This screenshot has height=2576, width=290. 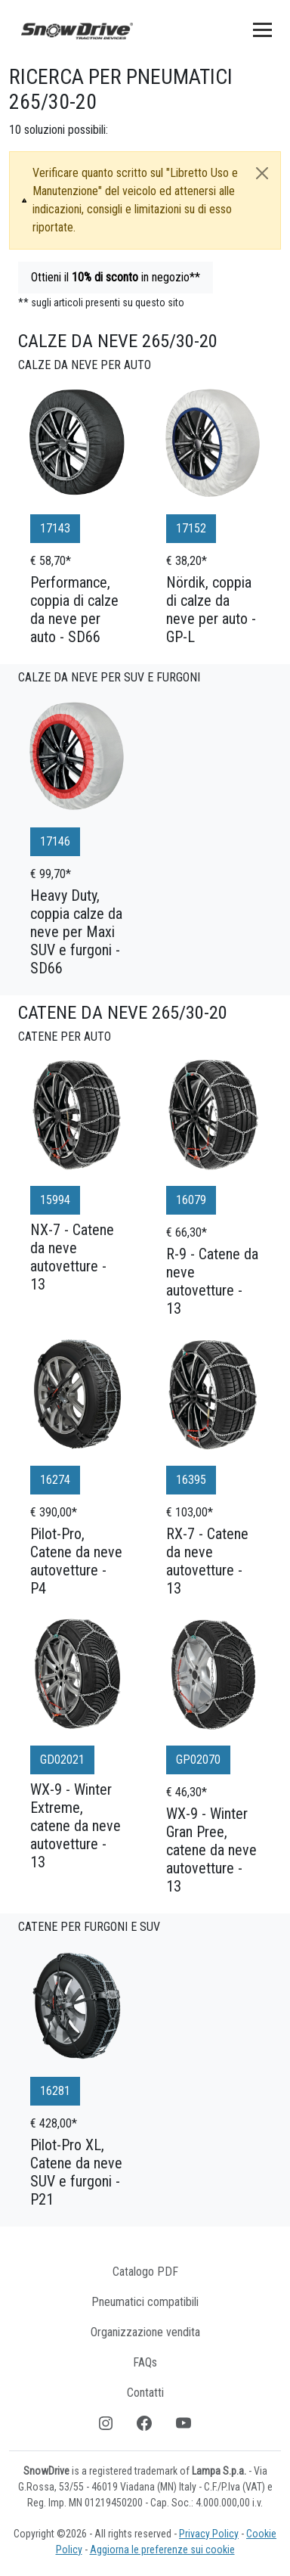 What do you see at coordinates (209, 2534) in the screenshot?
I see `Privacy Policy` at bounding box center [209, 2534].